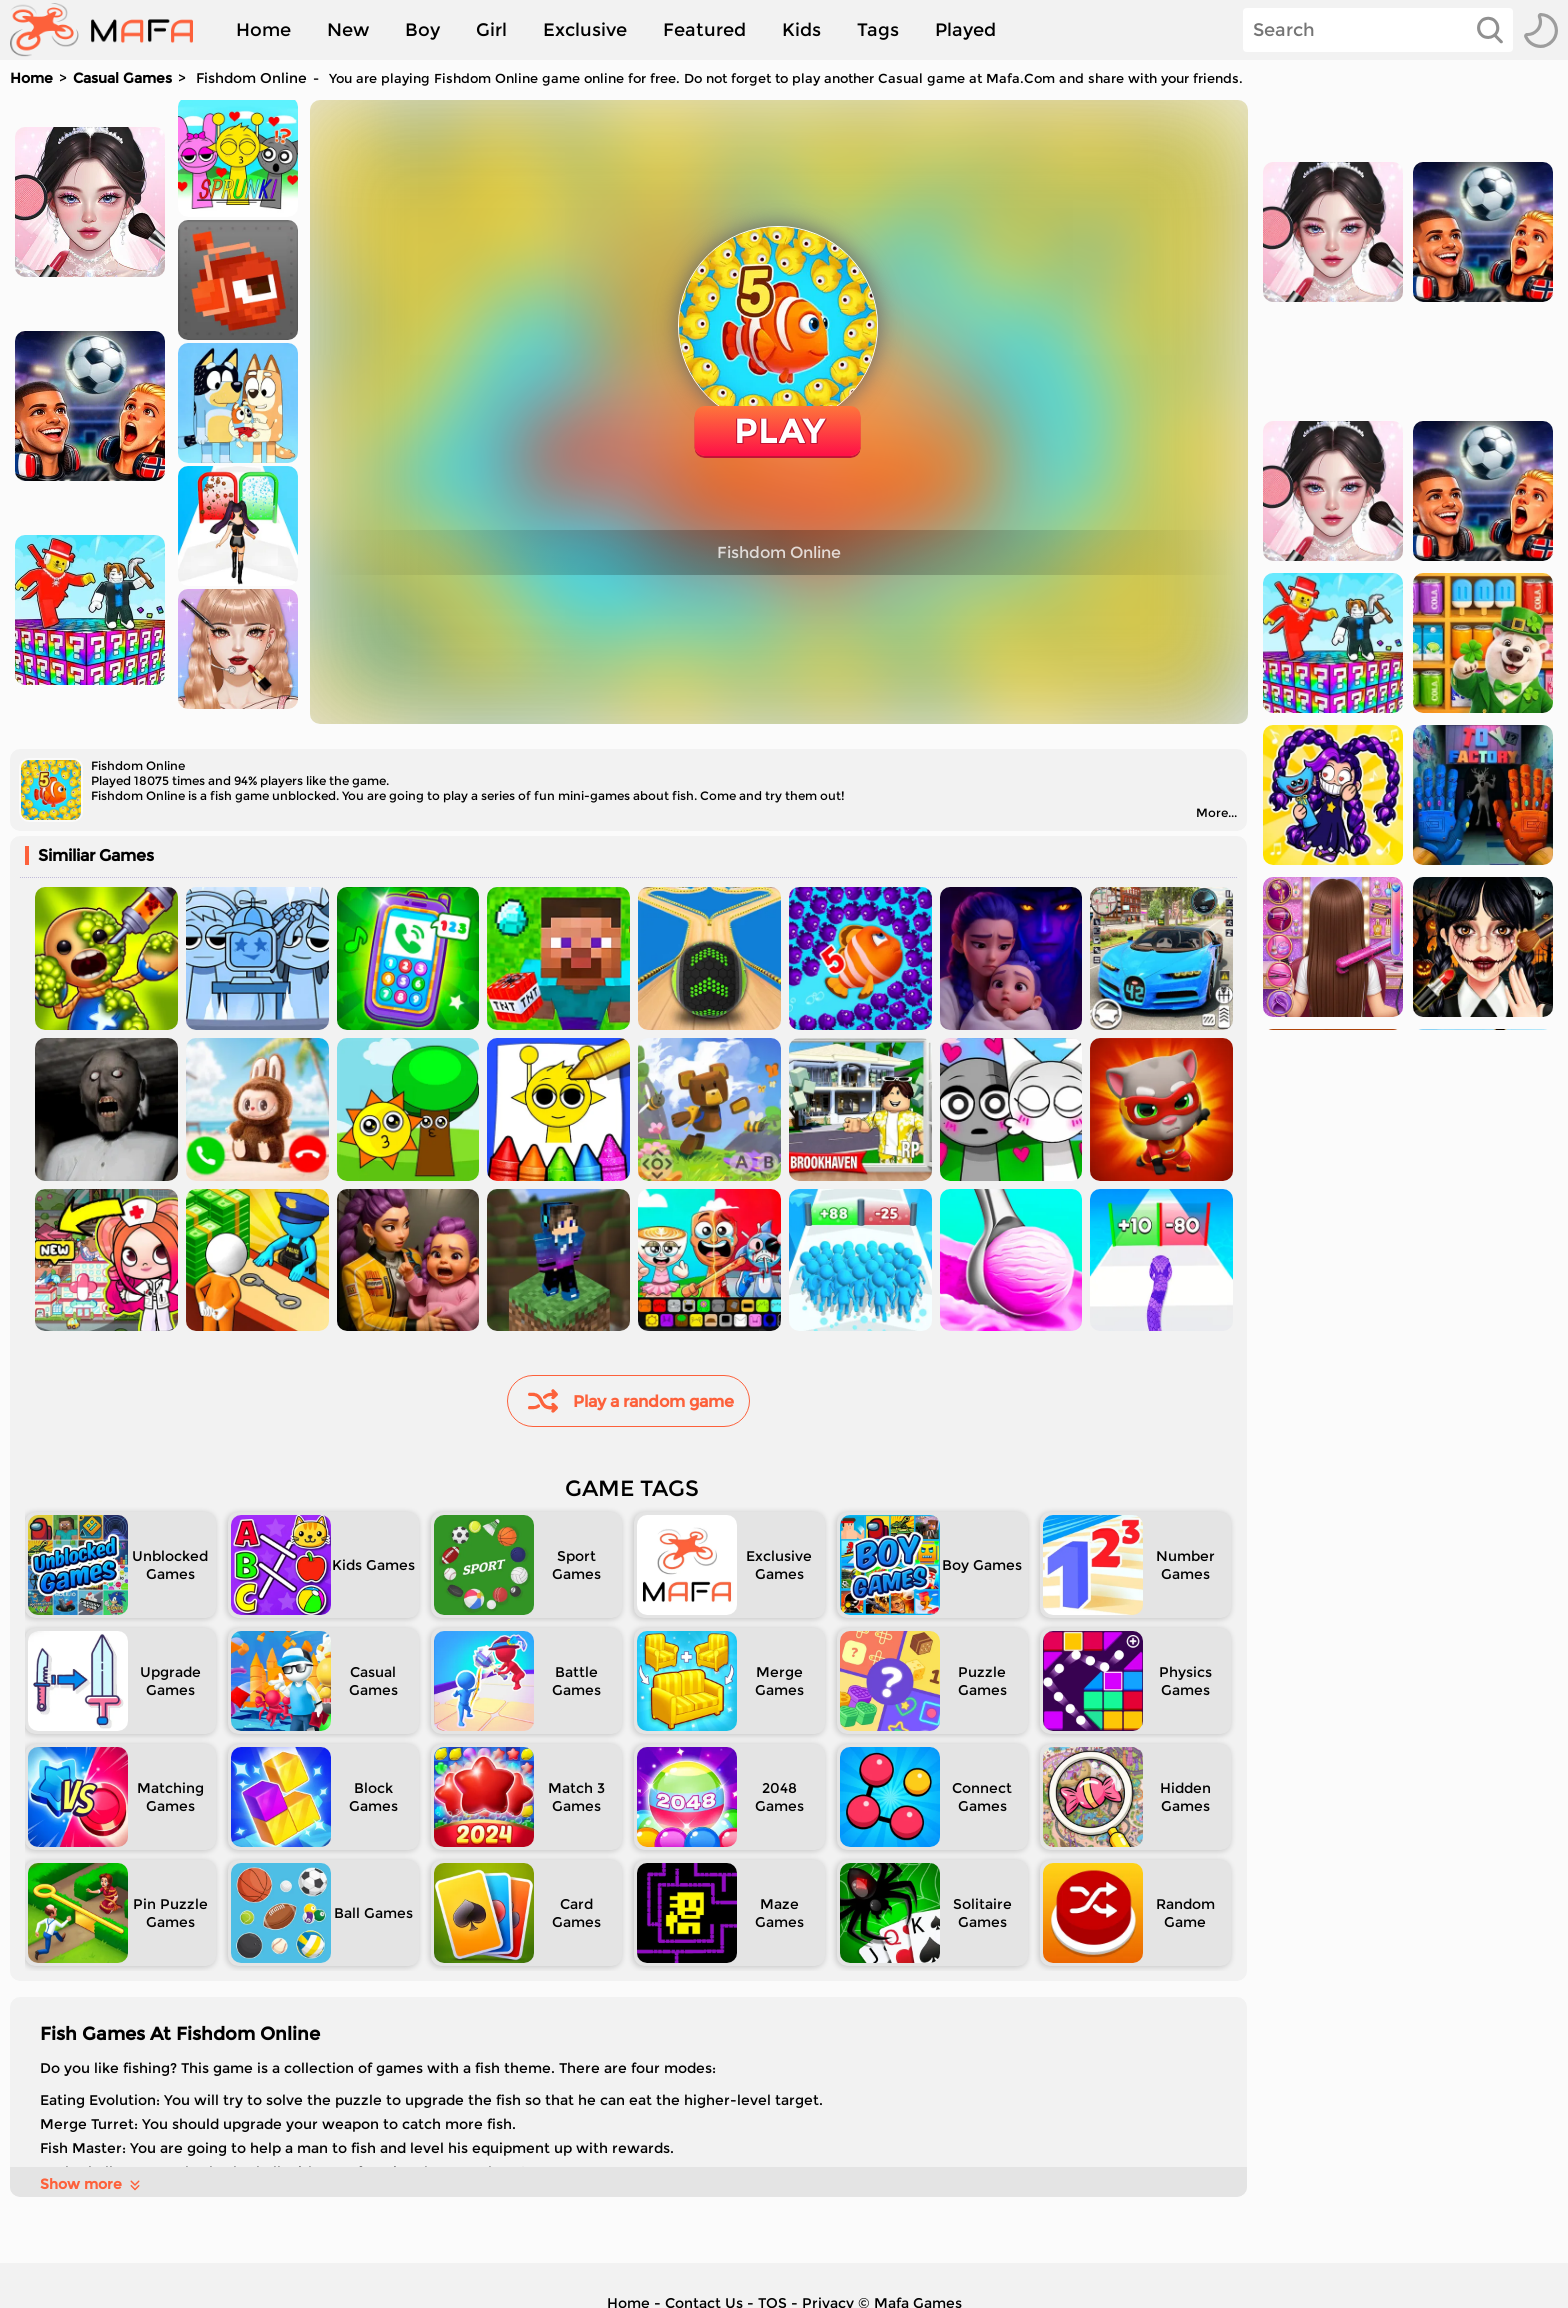 The width and height of the screenshot is (1568, 2308). I want to click on Casual Games, so click(122, 78).